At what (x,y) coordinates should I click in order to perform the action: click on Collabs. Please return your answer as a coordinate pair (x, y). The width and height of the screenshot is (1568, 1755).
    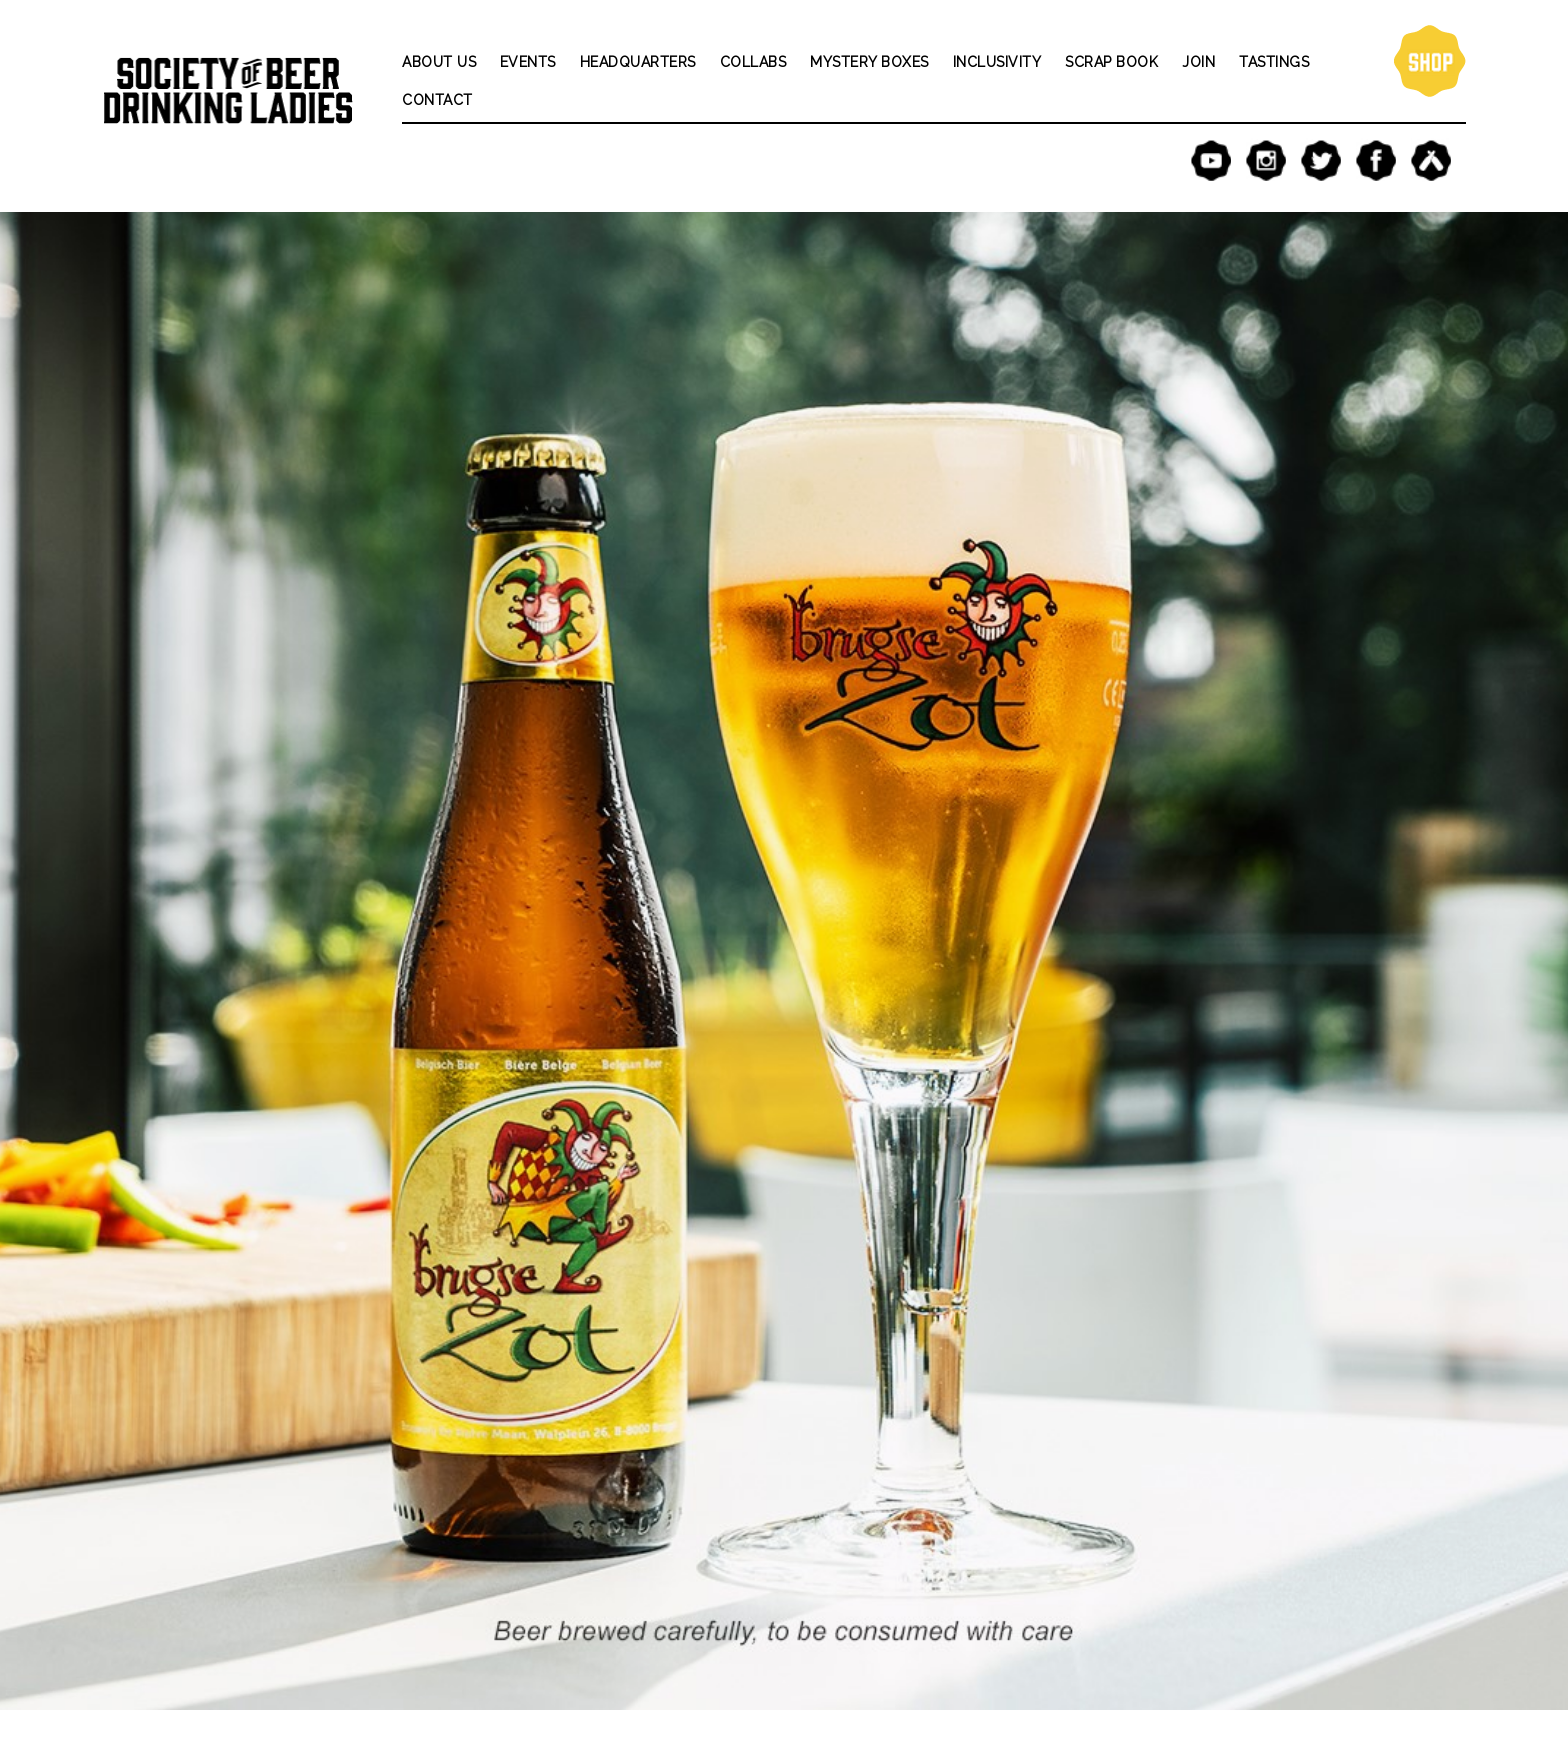
    Looking at the image, I should click on (753, 62).